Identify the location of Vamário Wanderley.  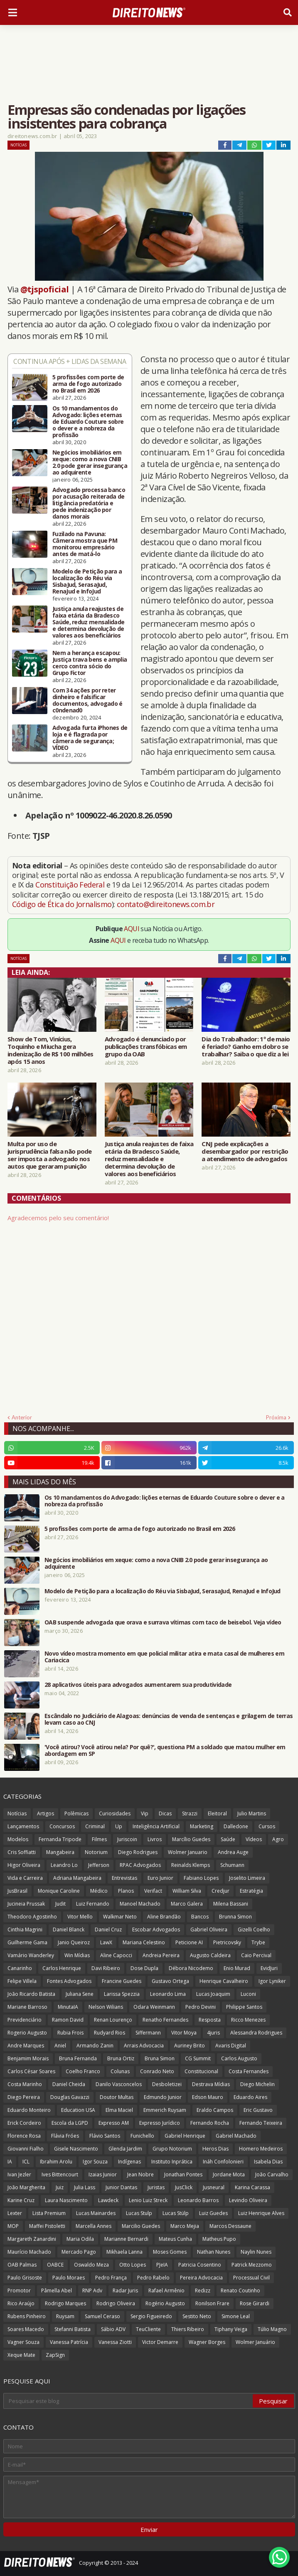
(30, 1955).